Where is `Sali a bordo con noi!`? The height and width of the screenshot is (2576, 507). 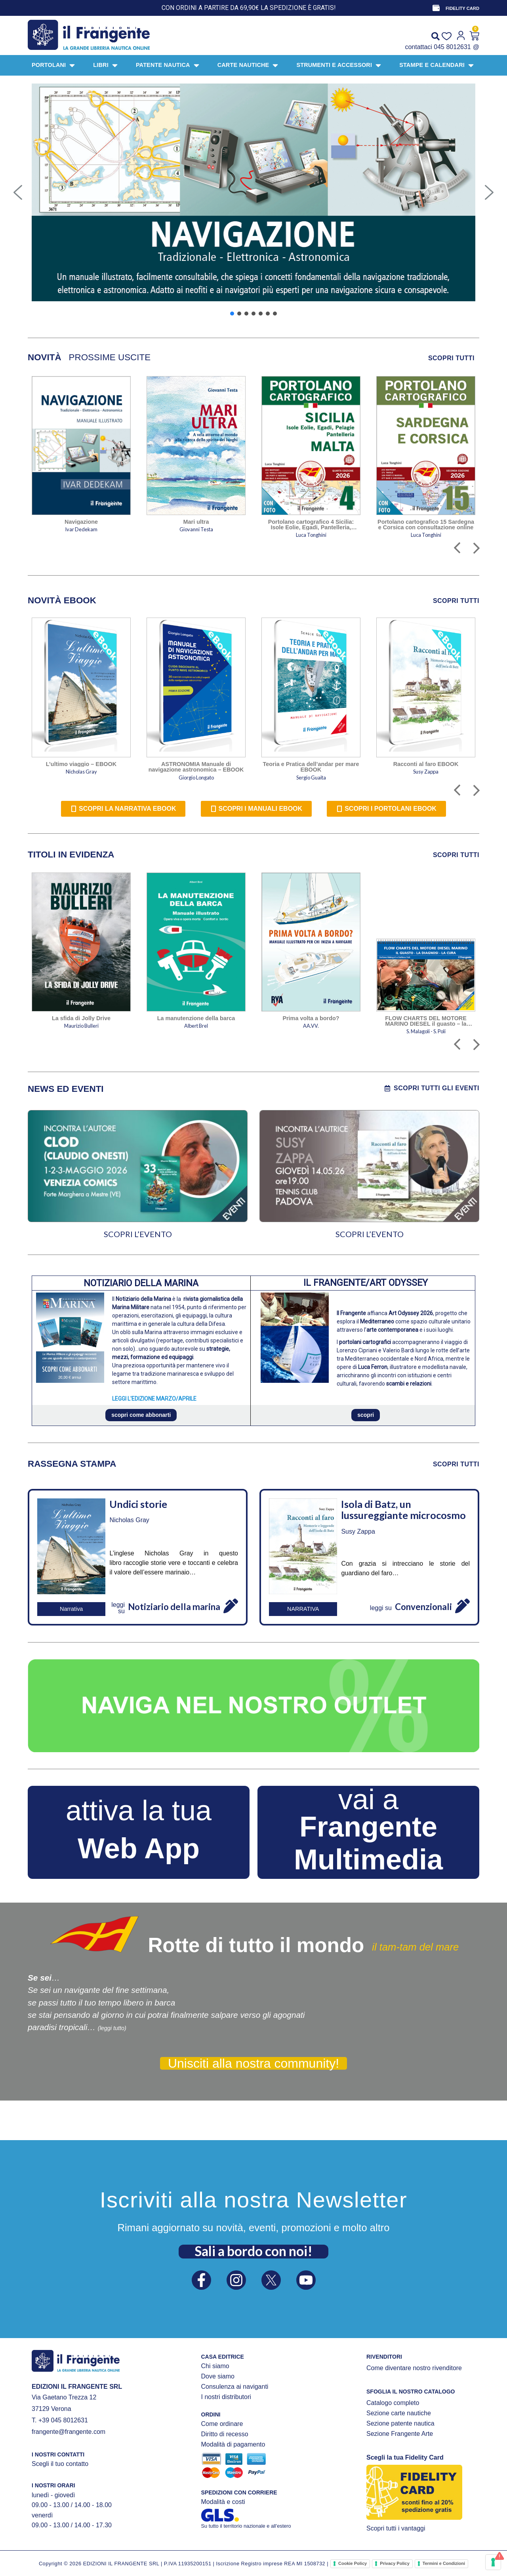
Sali a bordo con noi! is located at coordinates (253, 2251).